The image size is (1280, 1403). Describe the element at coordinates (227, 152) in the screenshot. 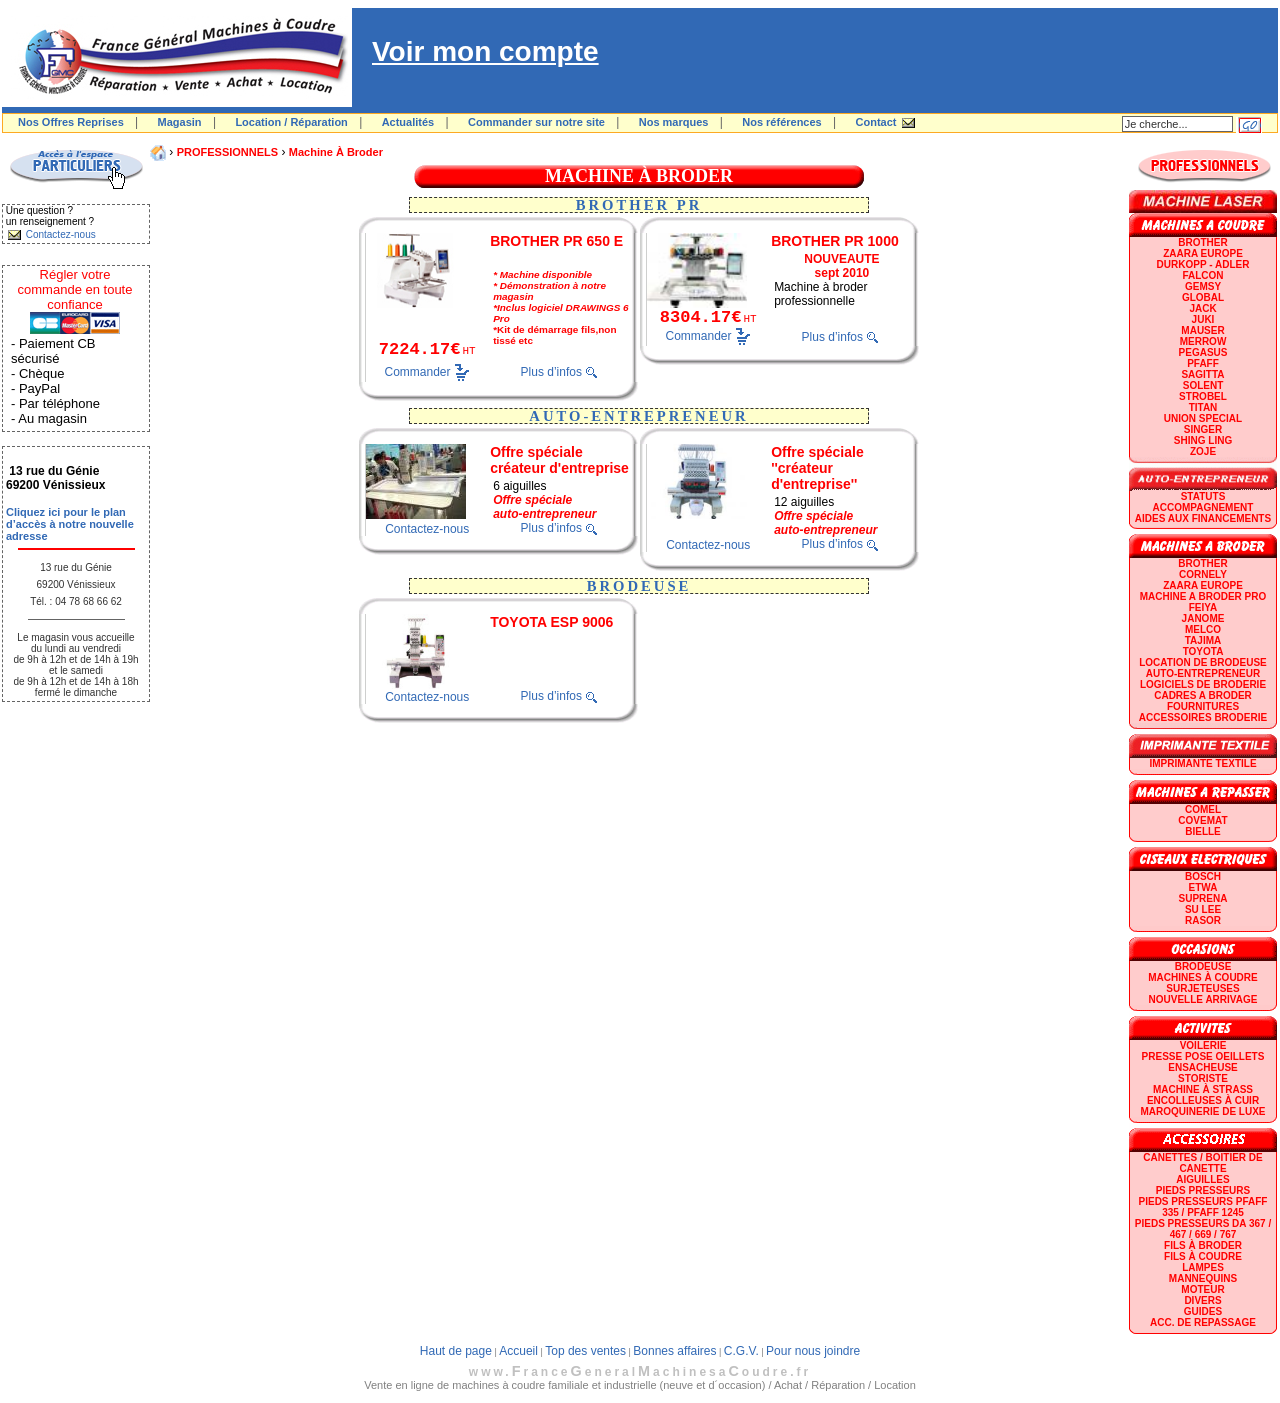

I see `PROFESSIONNELS` at that location.